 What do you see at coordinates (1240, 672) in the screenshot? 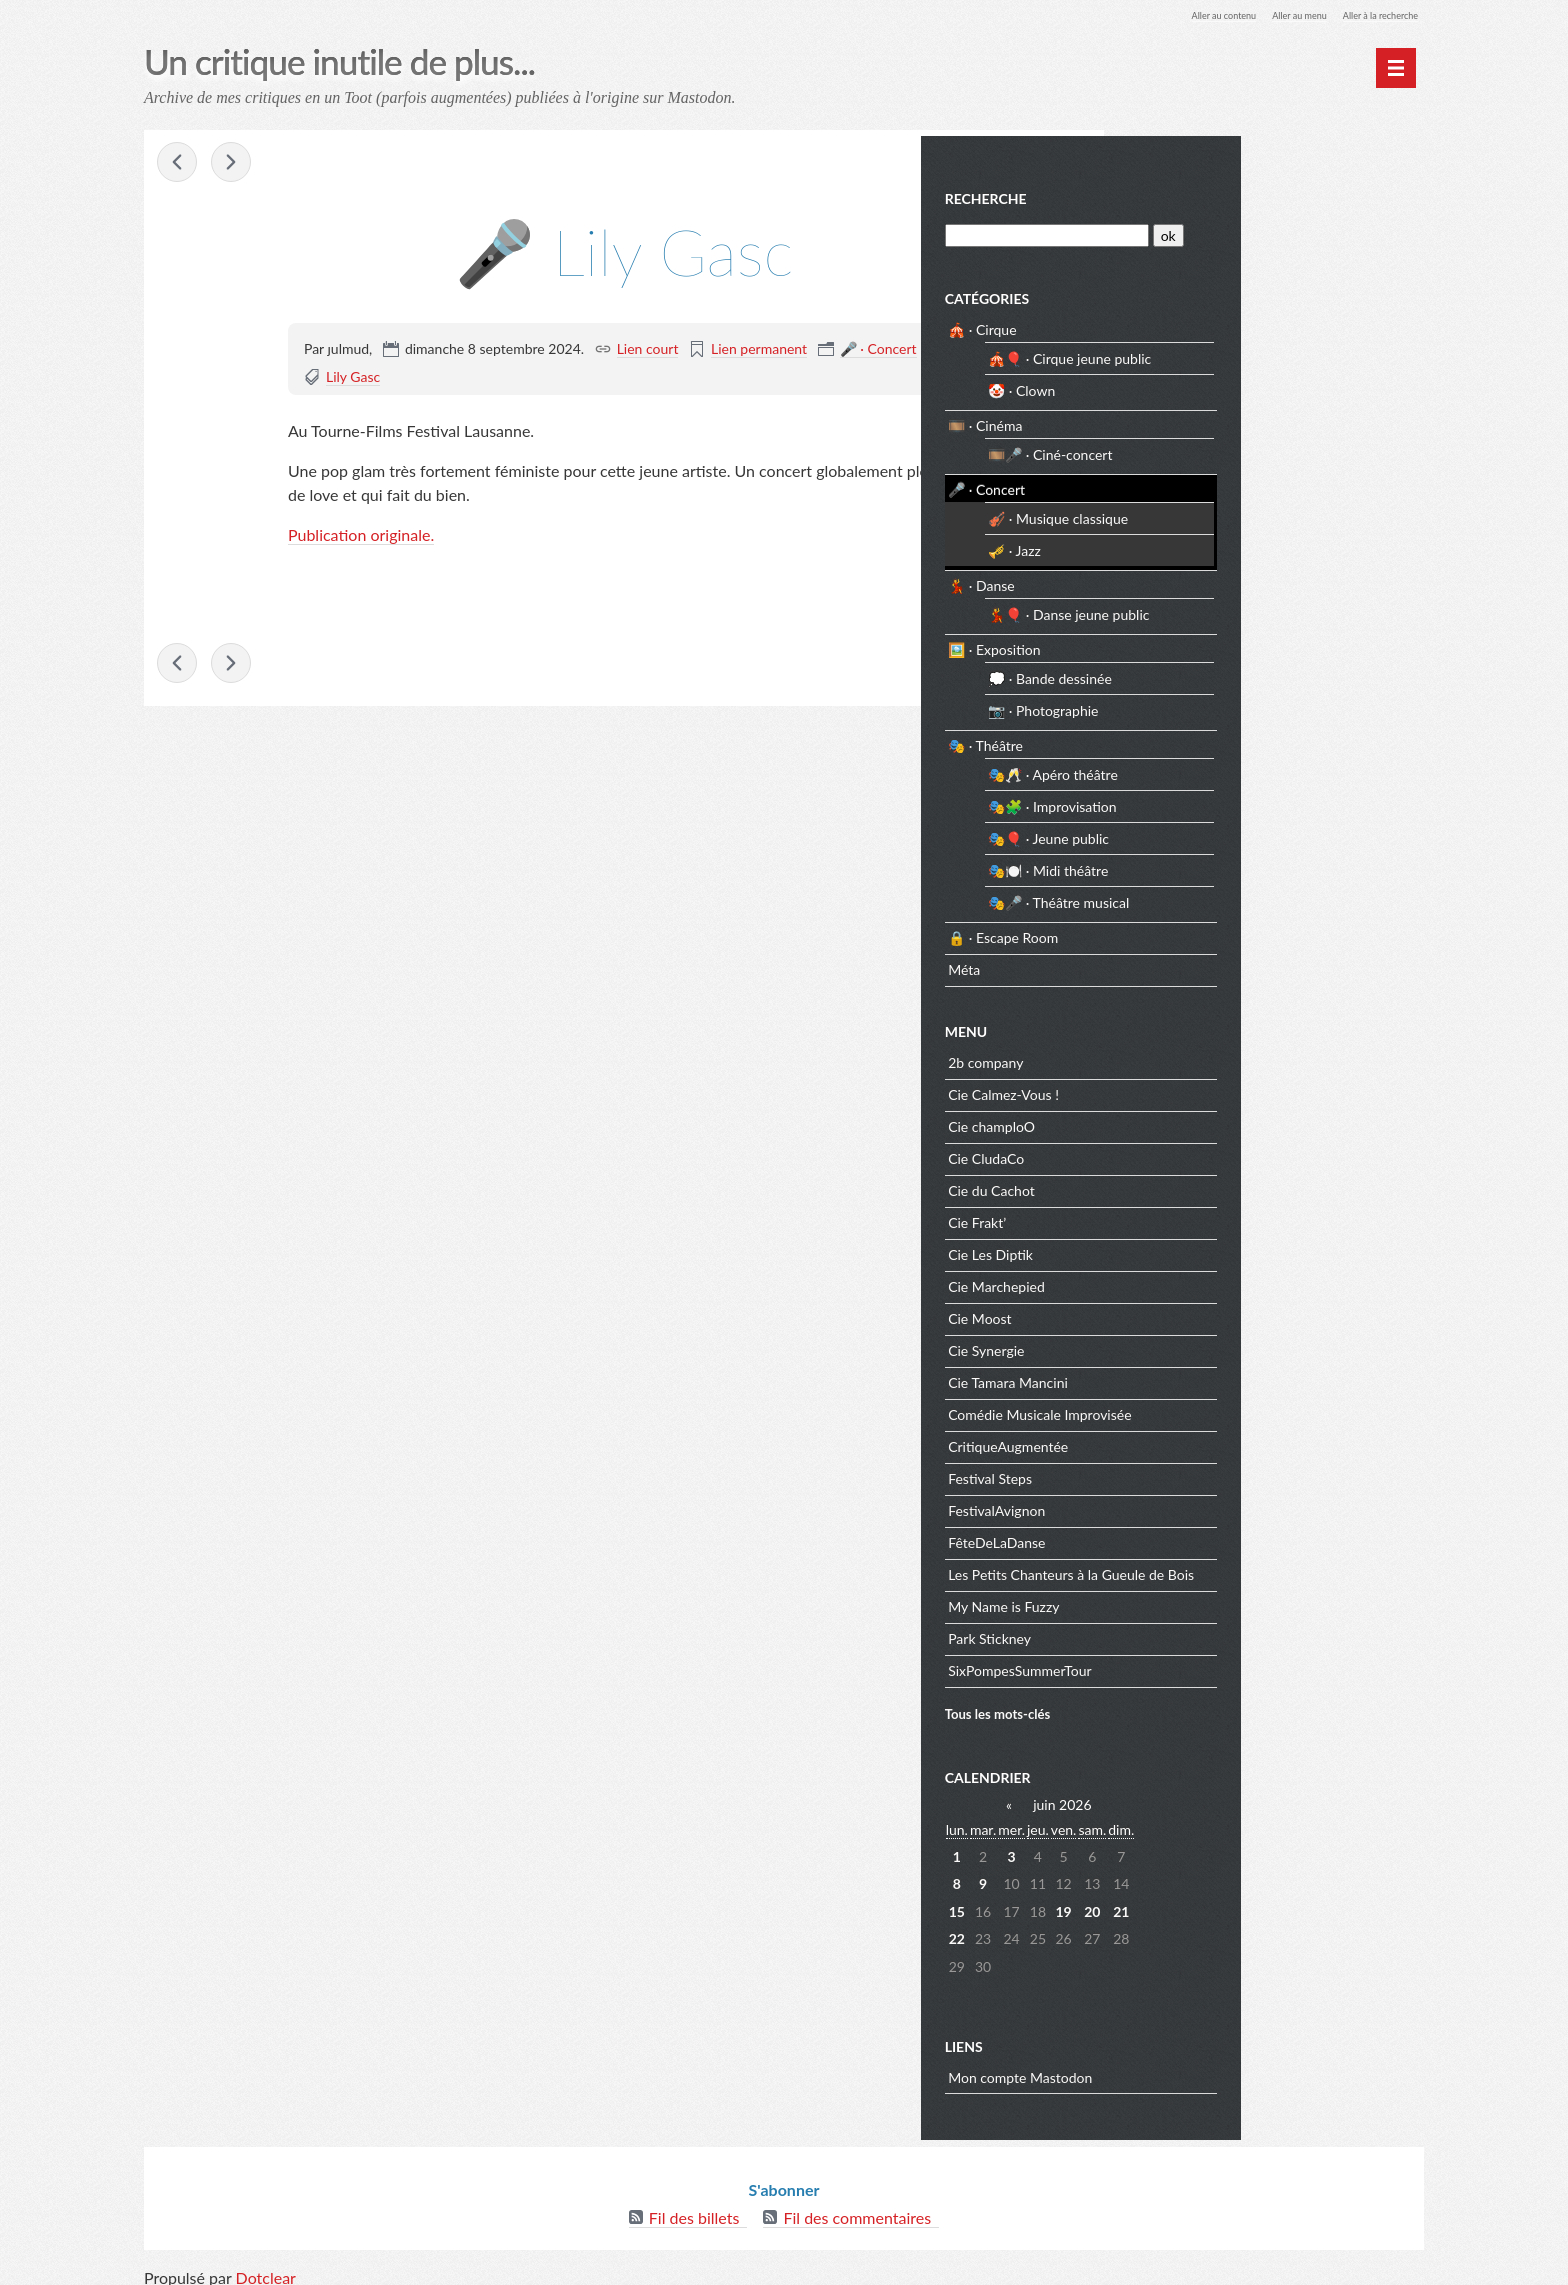
I see `💭 · Bande dessinée` at bounding box center [1240, 672].